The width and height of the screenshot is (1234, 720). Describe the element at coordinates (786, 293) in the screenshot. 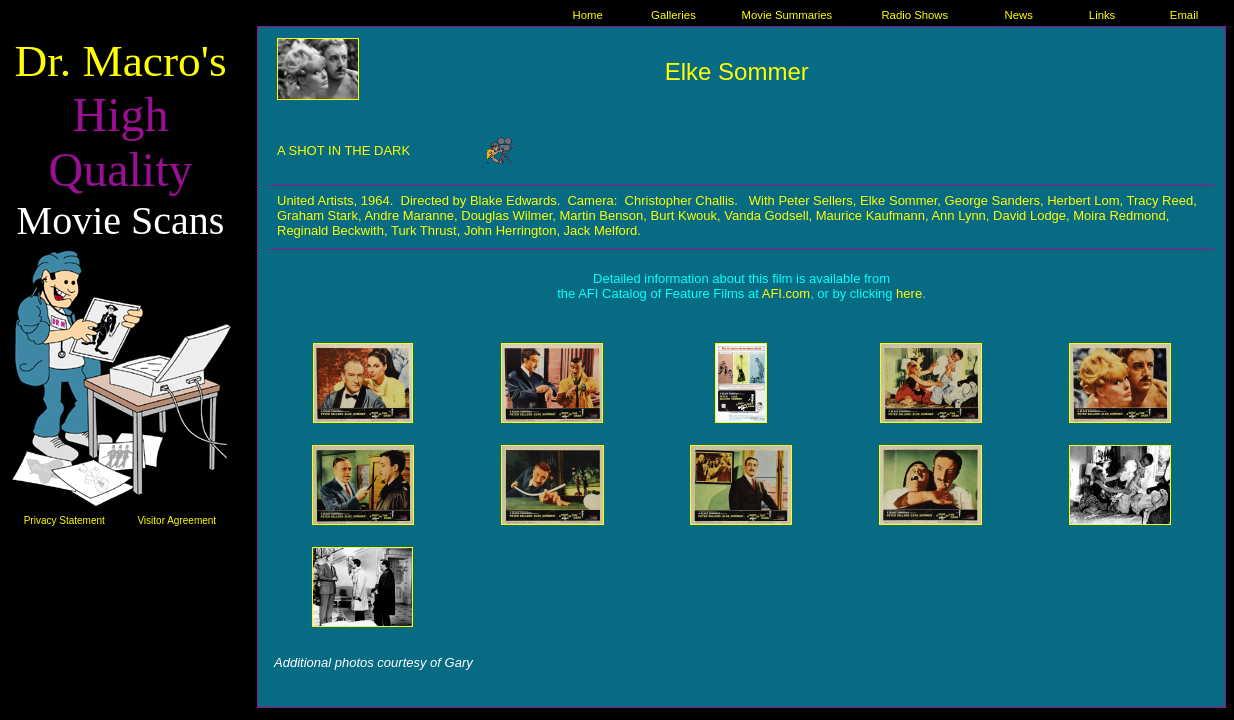

I see `AFI.com` at that location.